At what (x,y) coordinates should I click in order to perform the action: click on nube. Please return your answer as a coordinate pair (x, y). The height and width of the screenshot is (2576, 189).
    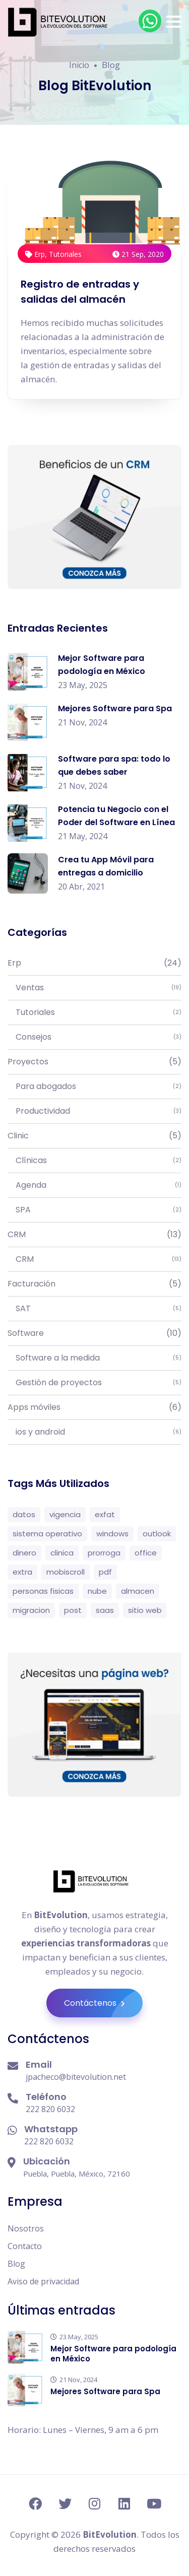
    Looking at the image, I should click on (97, 1591).